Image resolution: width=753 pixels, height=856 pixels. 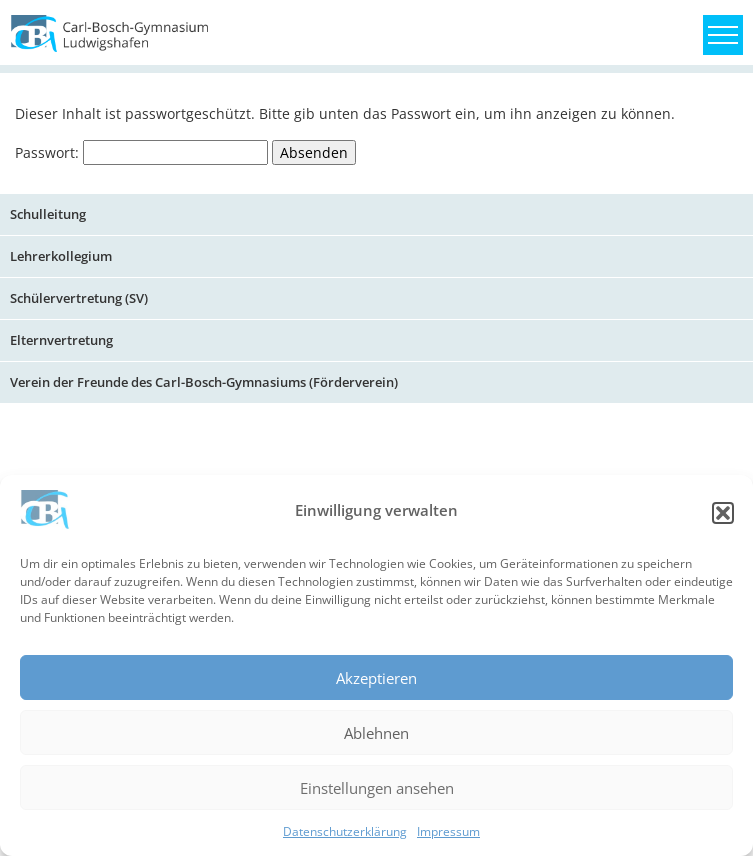 What do you see at coordinates (61, 340) in the screenshot?
I see `Elternvertretung` at bounding box center [61, 340].